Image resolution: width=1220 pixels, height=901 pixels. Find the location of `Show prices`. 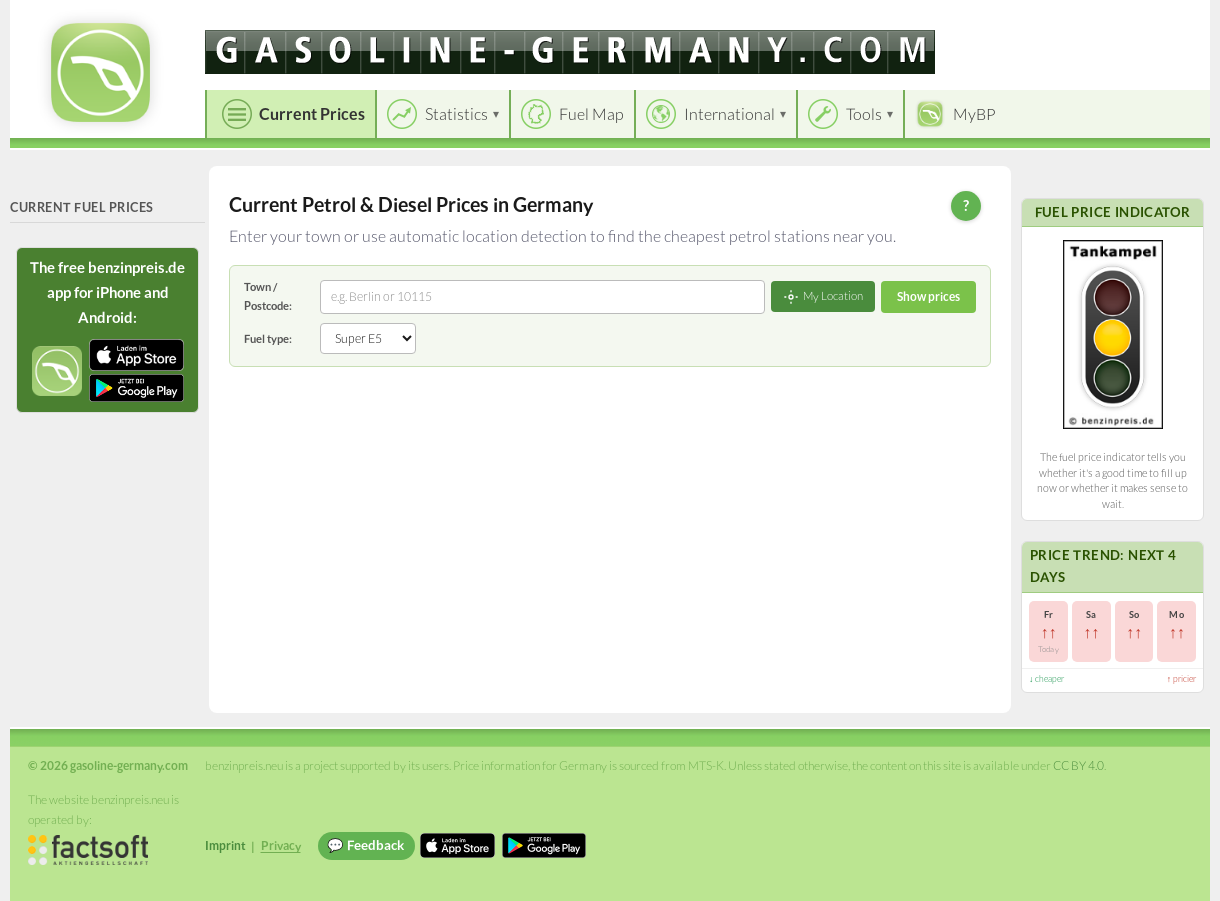

Show prices is located at coordinates (928, 296).